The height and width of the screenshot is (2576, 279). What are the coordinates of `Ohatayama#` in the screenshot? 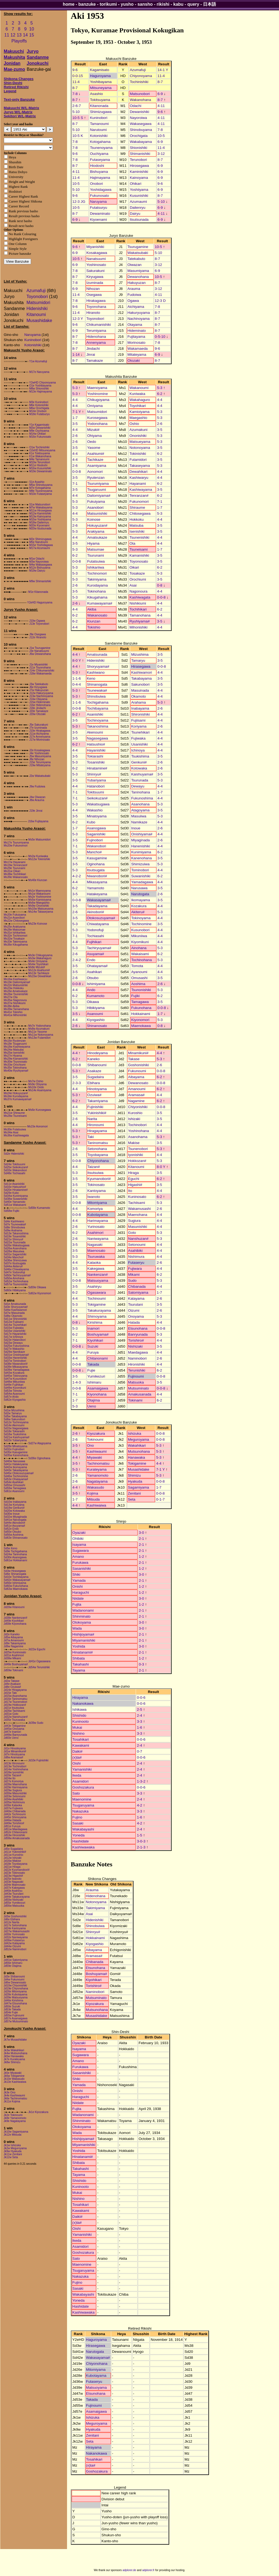 It's located at (97, 966).